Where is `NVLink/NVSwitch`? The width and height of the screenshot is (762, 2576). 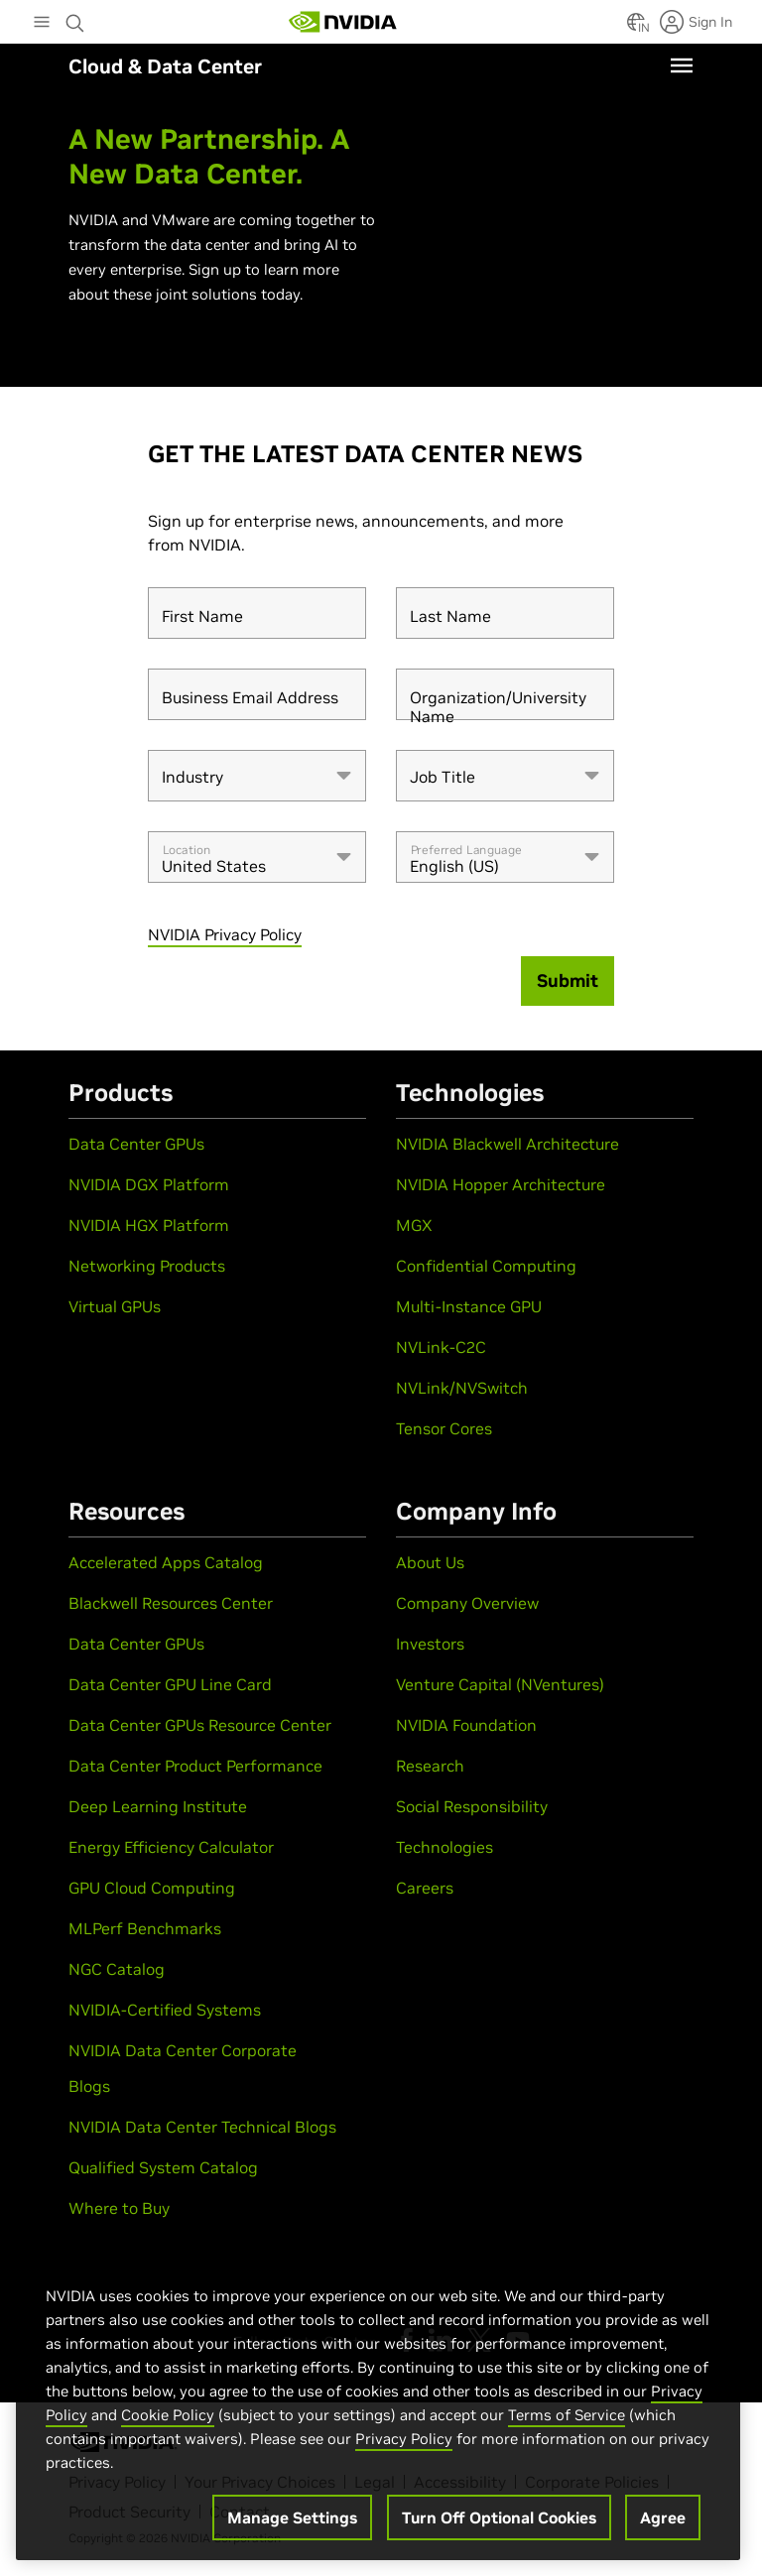 NVLink/NVSwitch is located at coordinates (462, 1388).